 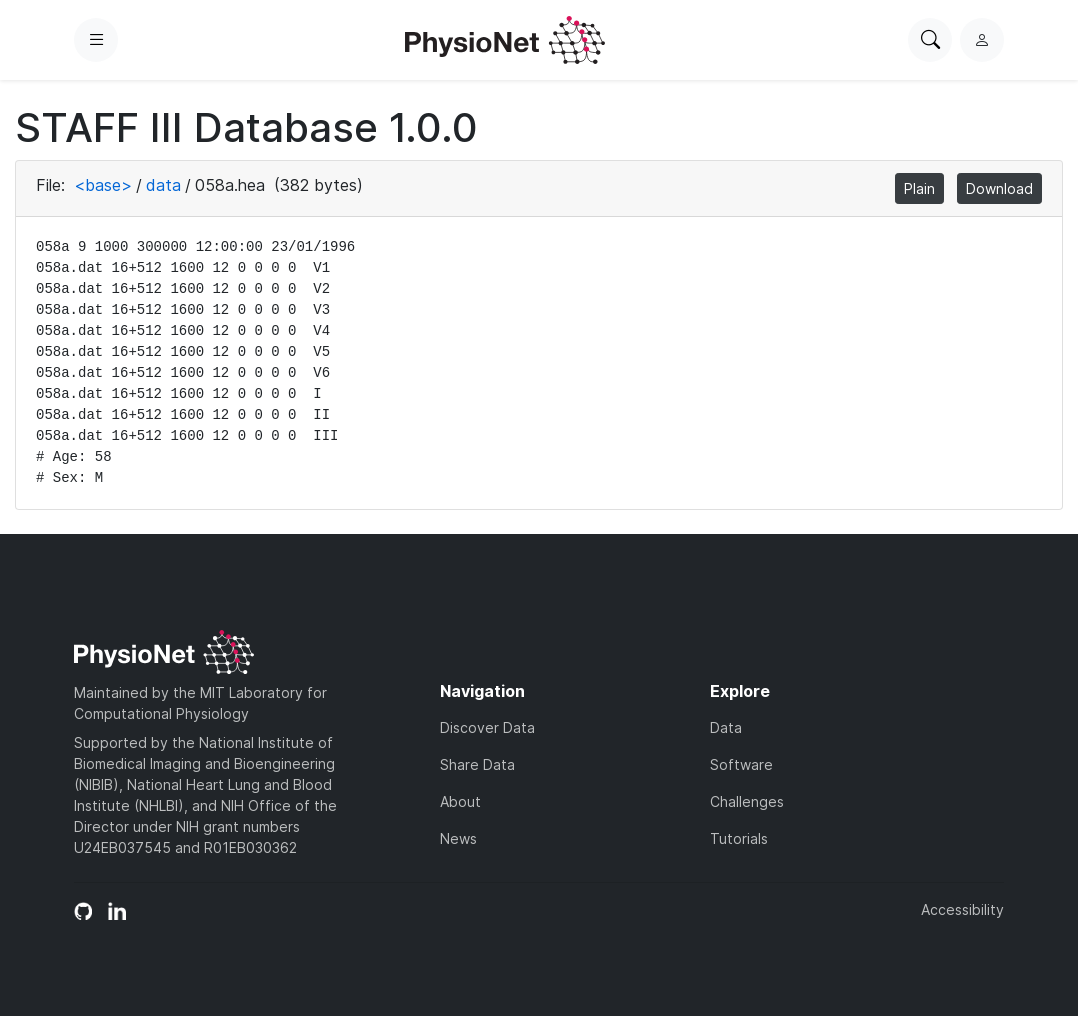 What do you see at coordinates (458, 838) in the screenshot?
I see `News` at bounding box center [458, 838].